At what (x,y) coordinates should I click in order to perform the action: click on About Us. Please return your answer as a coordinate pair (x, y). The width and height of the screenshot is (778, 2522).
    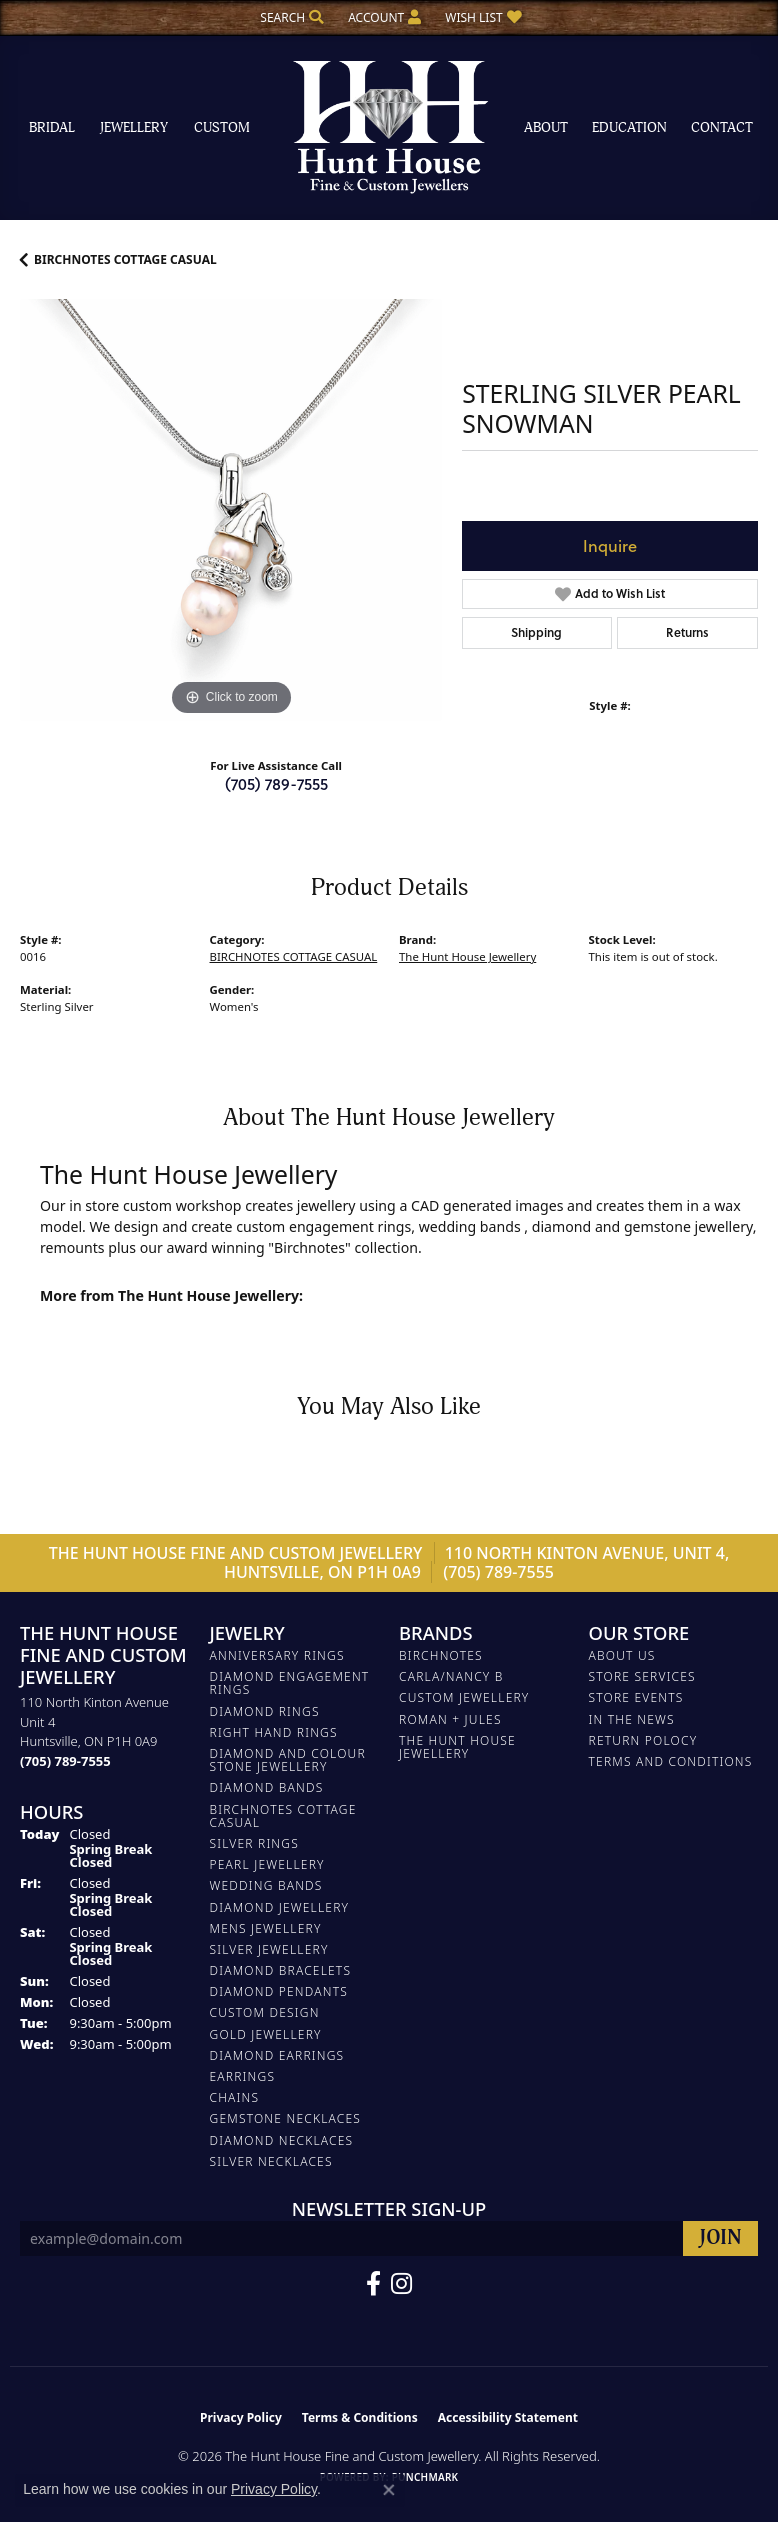
    Looking at the image, I should click on (622, 1655).